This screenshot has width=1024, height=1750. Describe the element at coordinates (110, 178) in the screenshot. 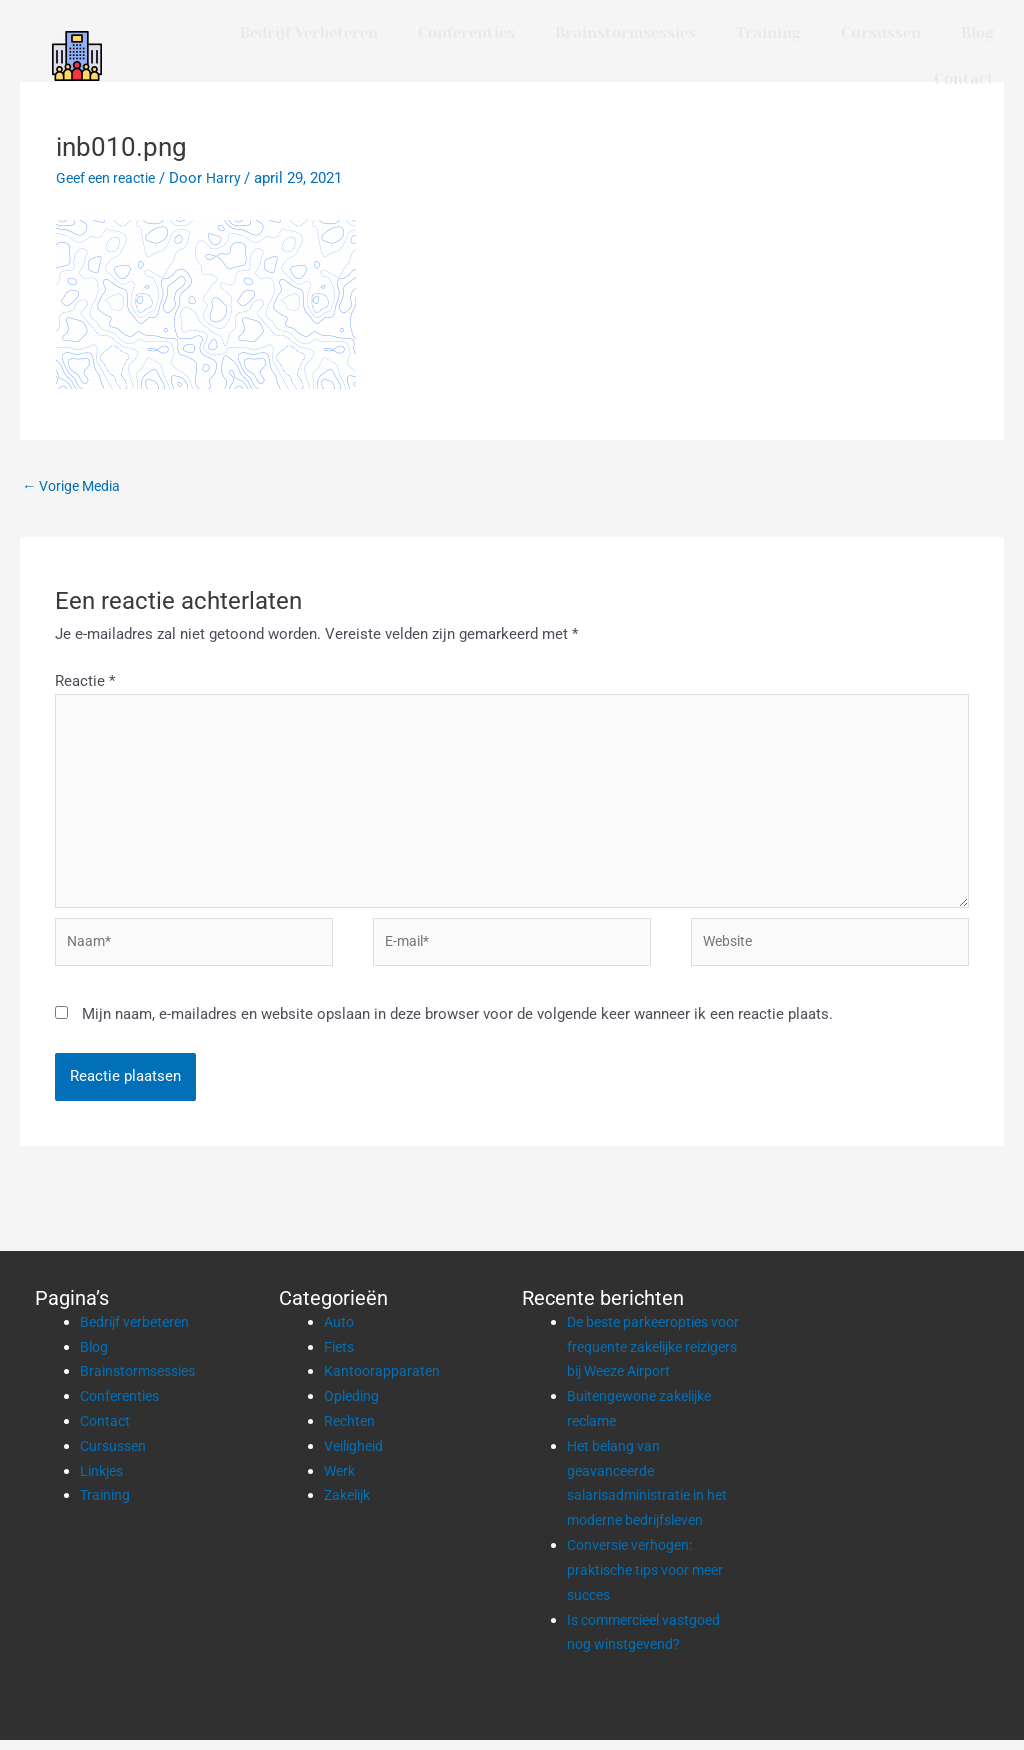

I see `Geef een reactie` at that location.